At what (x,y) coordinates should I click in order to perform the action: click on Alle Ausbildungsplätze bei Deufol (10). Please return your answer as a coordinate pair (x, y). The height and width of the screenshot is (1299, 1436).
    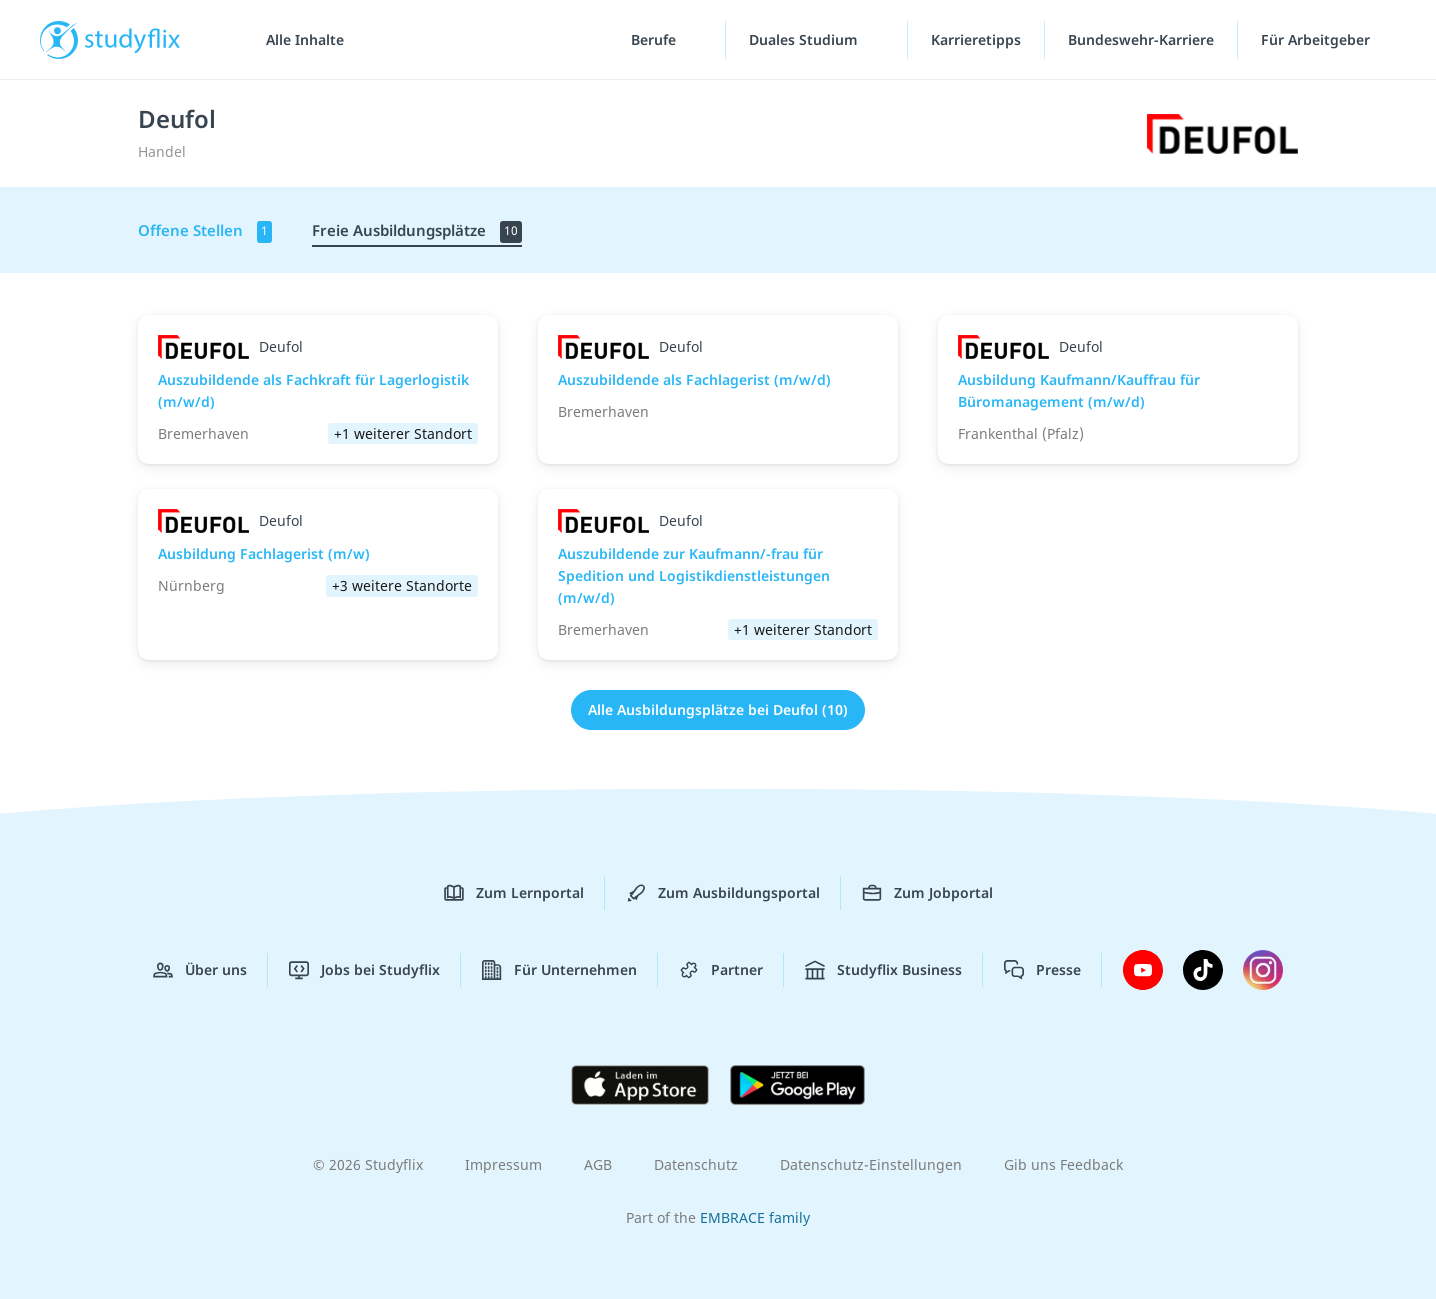
    Looking at the image, I should click on (718, 709).